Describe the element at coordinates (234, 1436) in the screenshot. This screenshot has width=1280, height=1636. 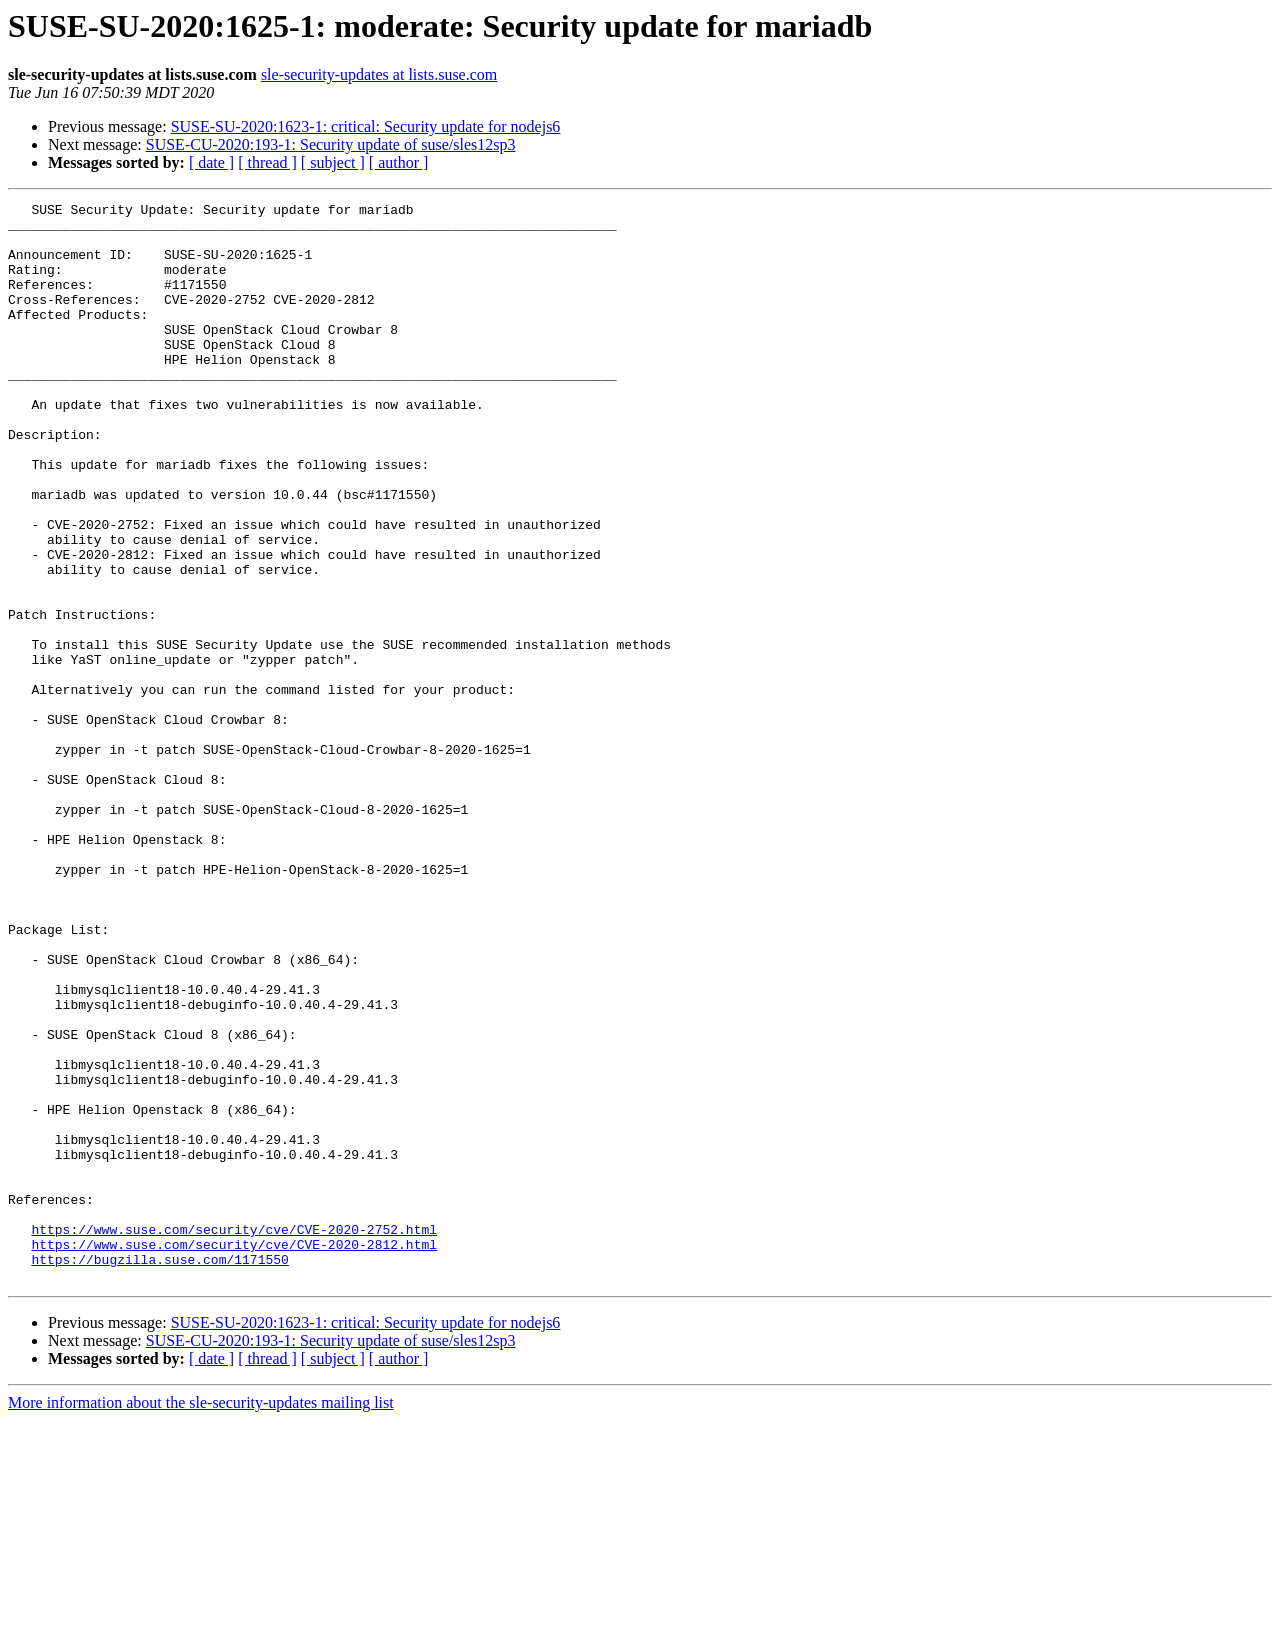
I see `https://www.suse.com/security/cve/CVE-2020-2752.html` at that location.